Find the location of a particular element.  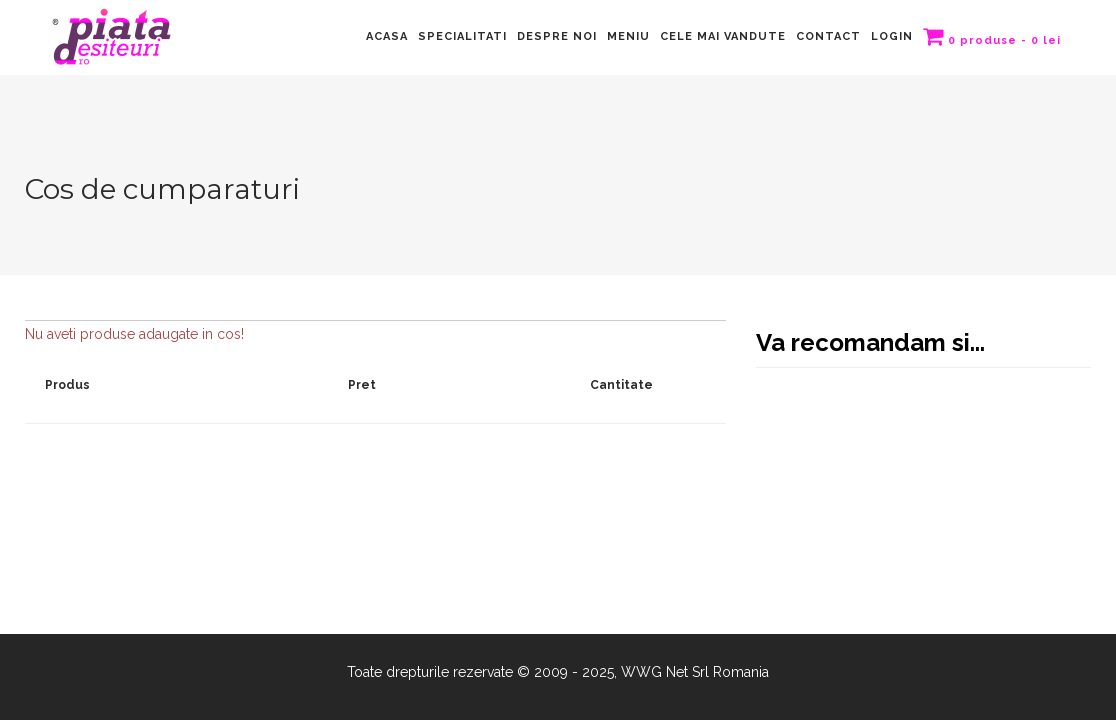

Despre Noi is located at coordinates (557, 36).